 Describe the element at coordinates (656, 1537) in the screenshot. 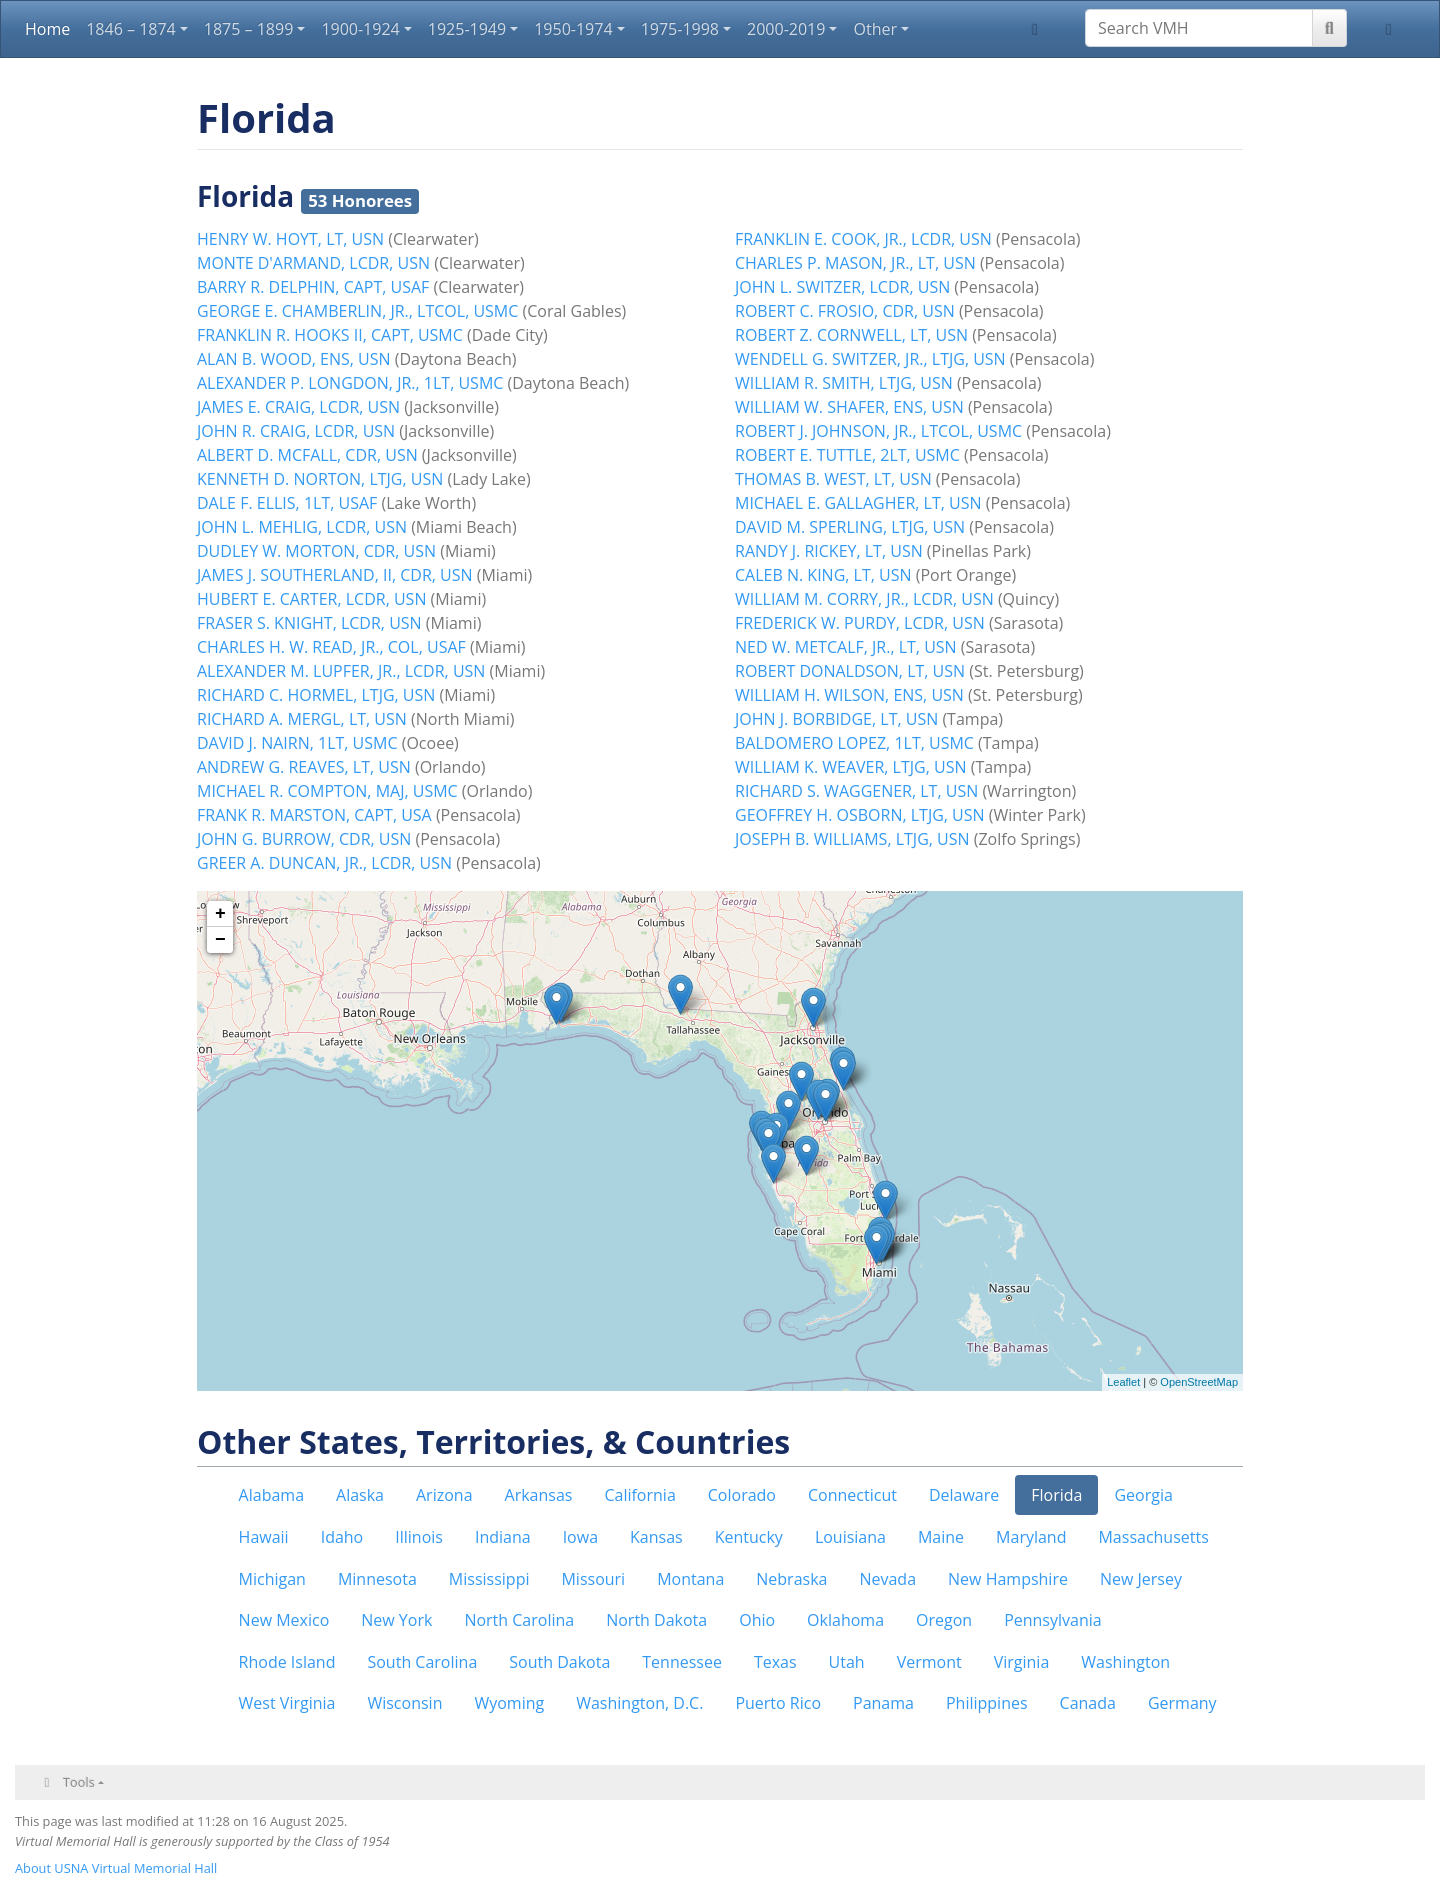

I see `Kansas` at that location.